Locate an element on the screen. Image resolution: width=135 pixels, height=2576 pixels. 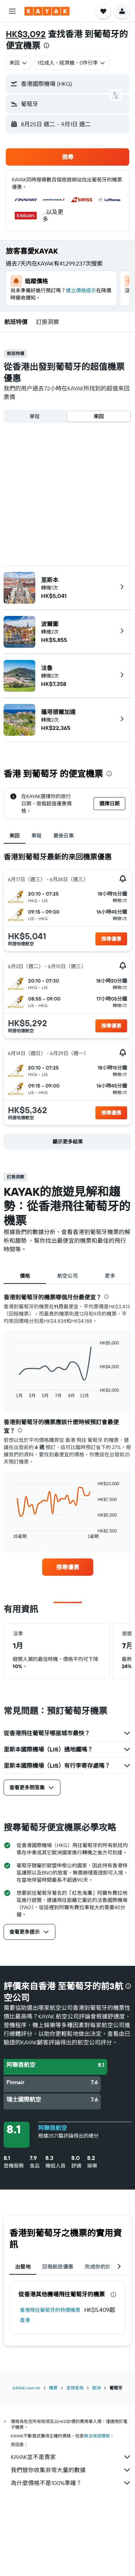
單程 [radio] is located at coordinates (35, 416).